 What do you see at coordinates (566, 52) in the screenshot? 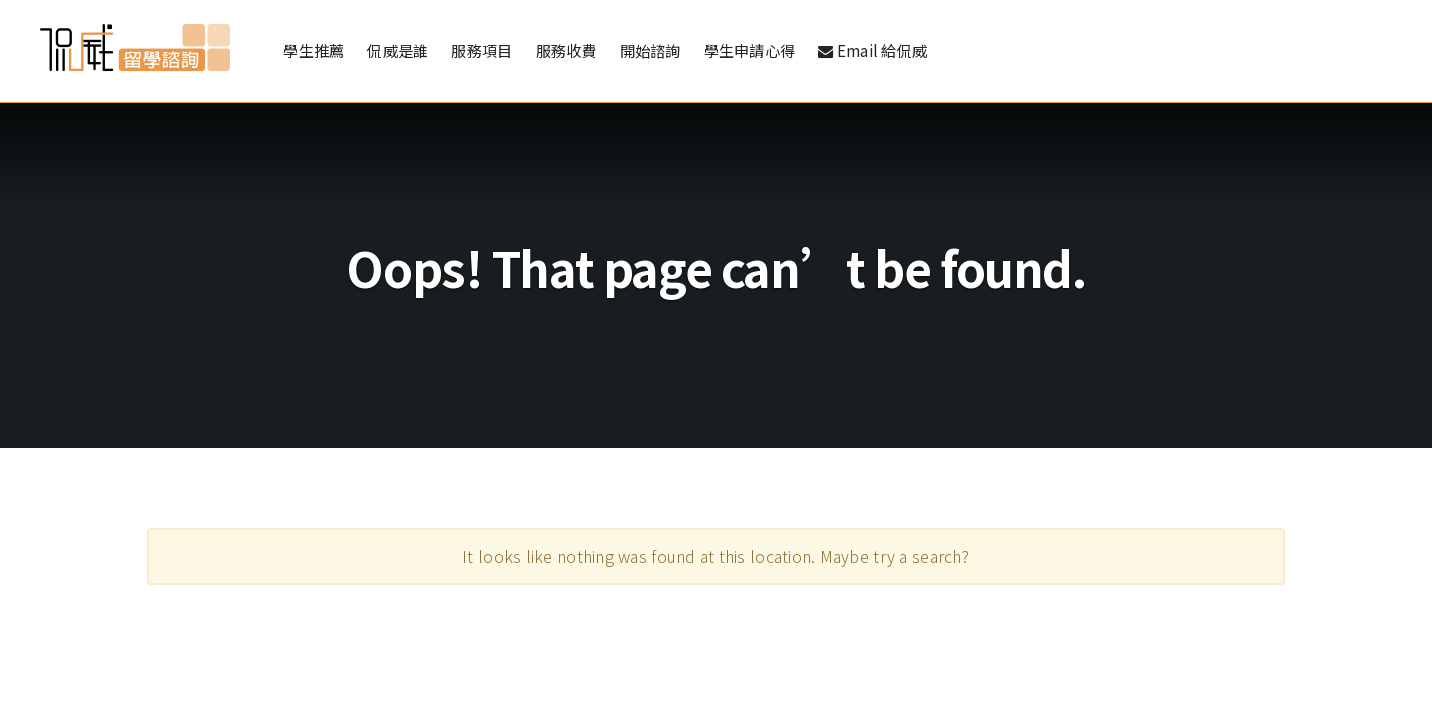
I see `服務收費` at bounding box center [566, 52].